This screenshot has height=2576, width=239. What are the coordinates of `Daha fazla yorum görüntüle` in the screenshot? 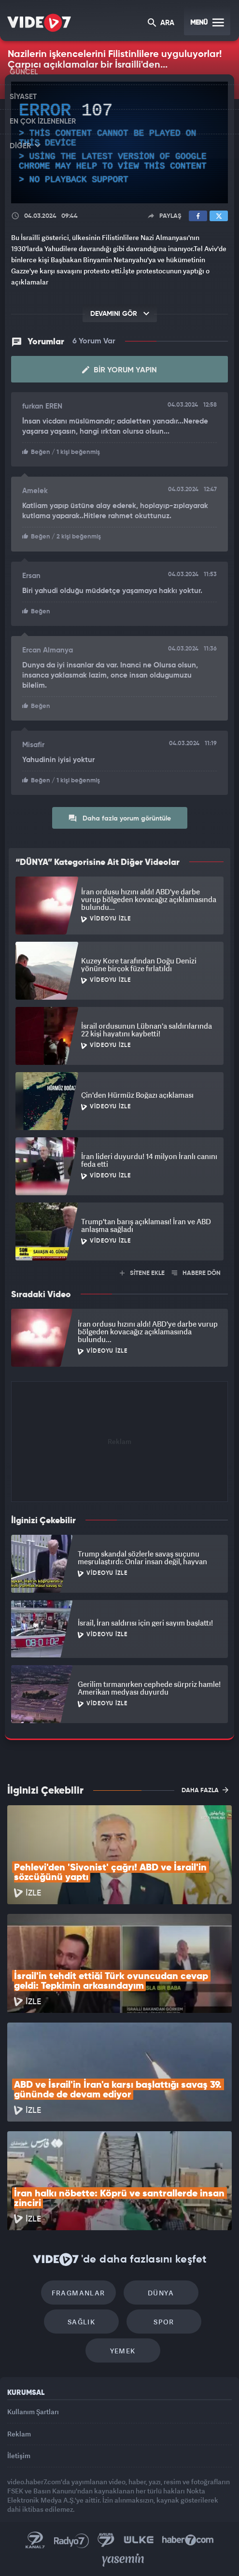 It's located at (119, 818).